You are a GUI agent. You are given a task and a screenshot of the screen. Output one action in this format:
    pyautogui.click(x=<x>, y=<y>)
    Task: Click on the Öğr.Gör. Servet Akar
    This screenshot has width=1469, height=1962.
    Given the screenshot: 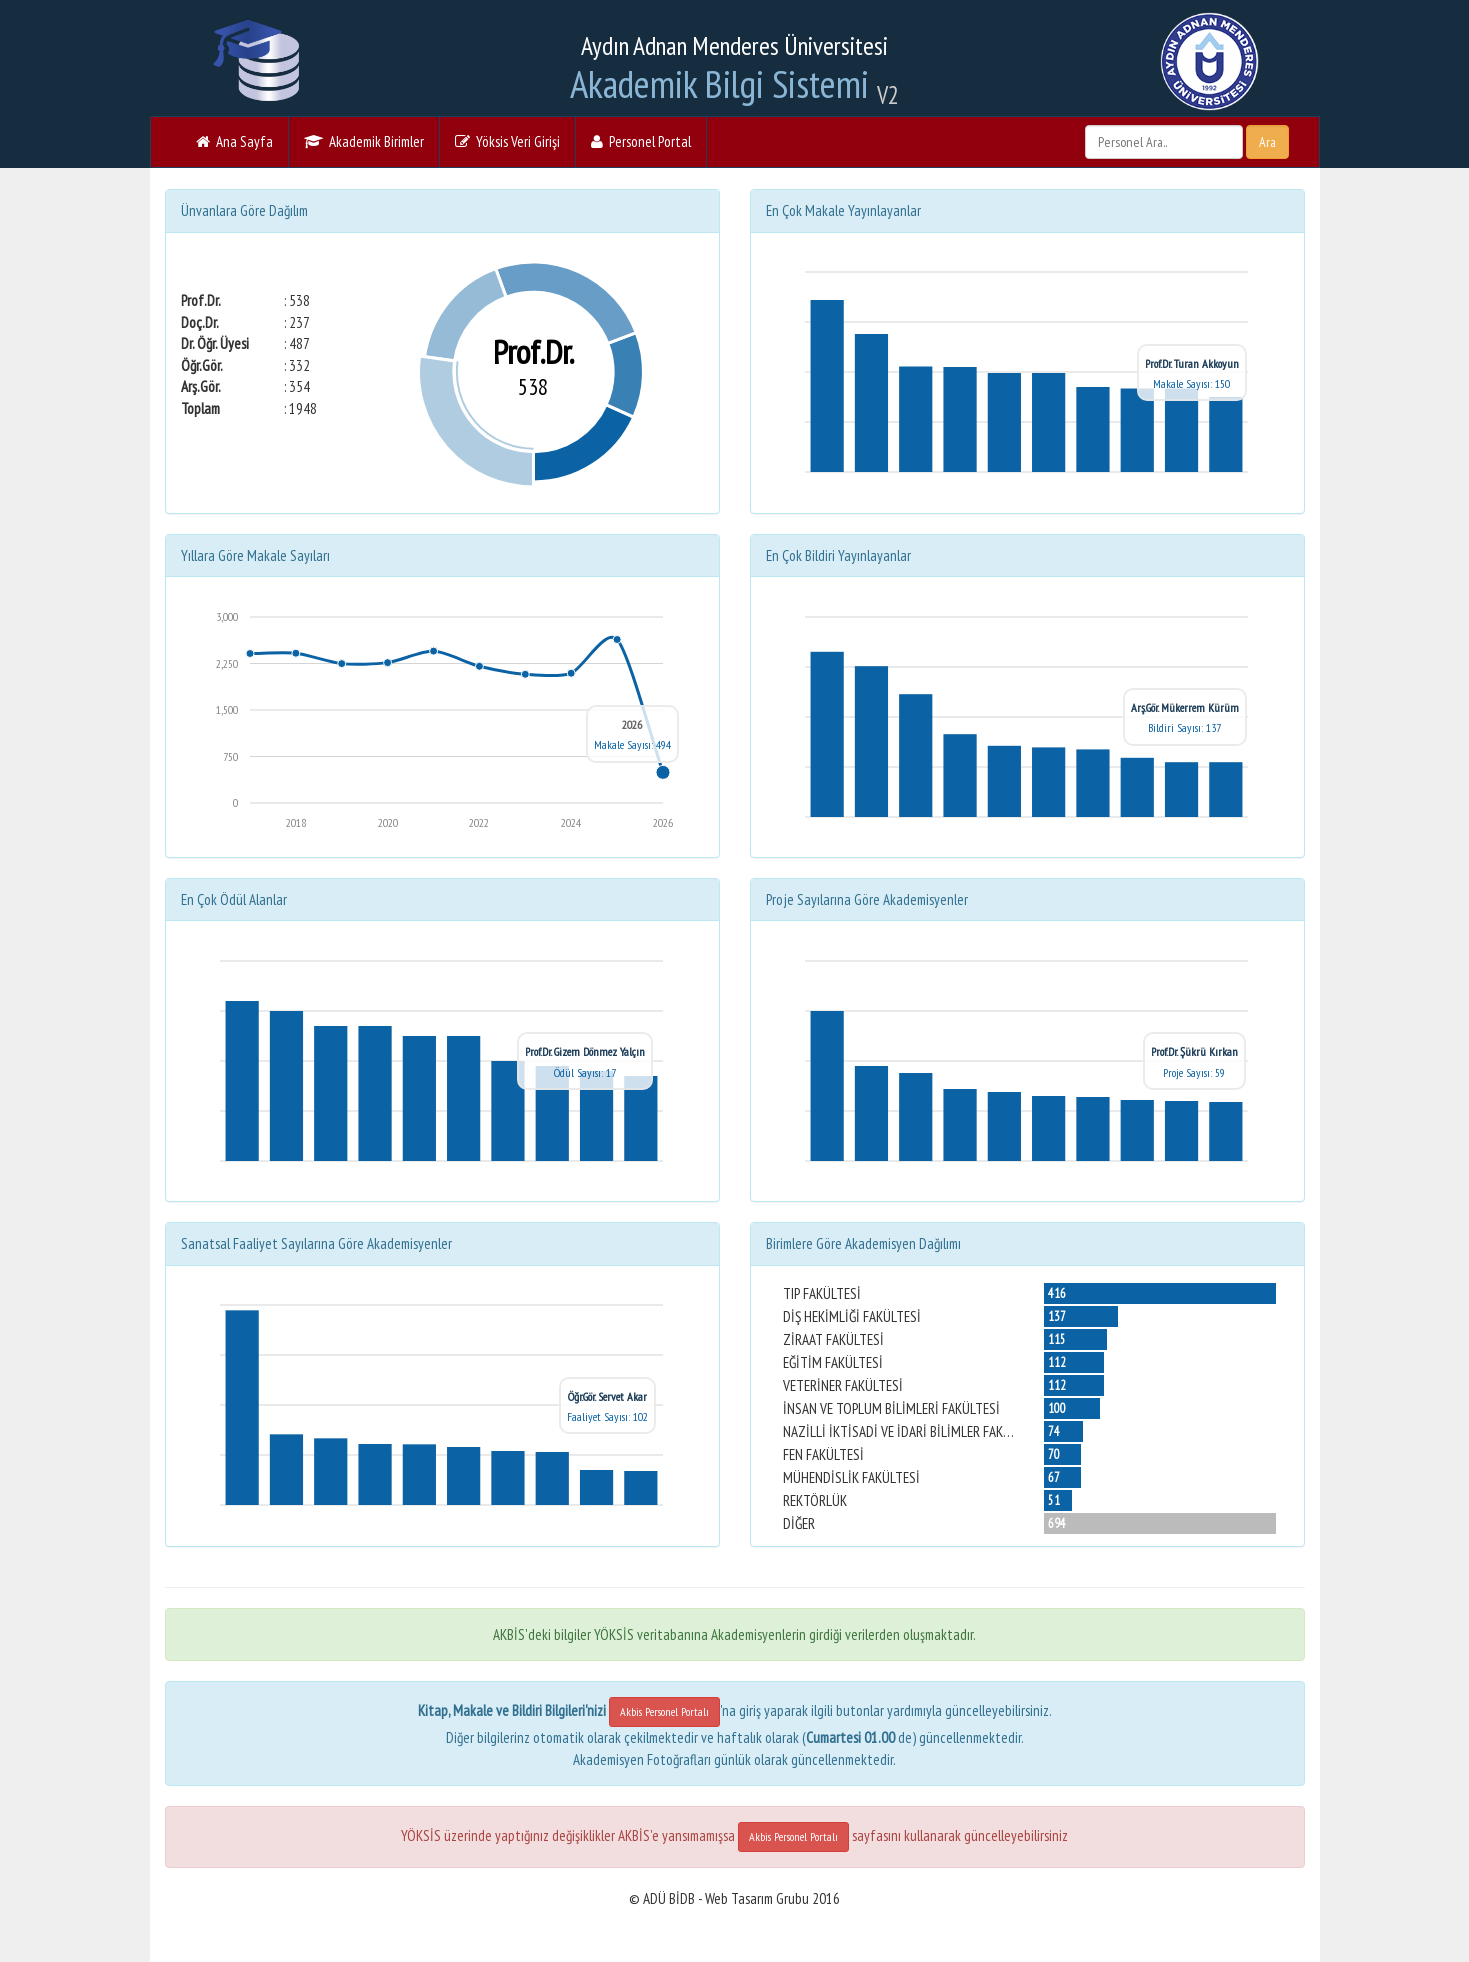 What is the action you would take?
    pyautogui.click(x=607, y=1396)
    